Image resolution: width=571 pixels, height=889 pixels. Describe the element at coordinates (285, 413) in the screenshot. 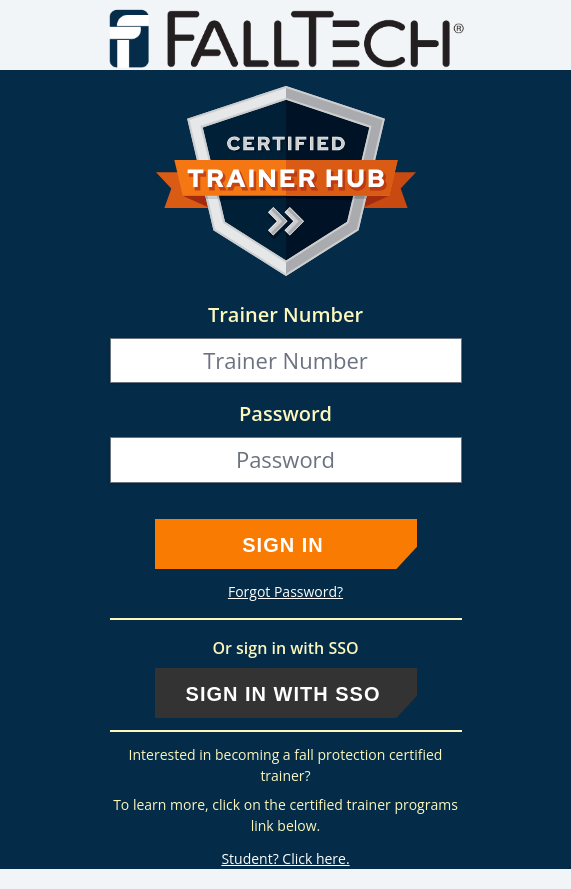

I see `Password` at that location.